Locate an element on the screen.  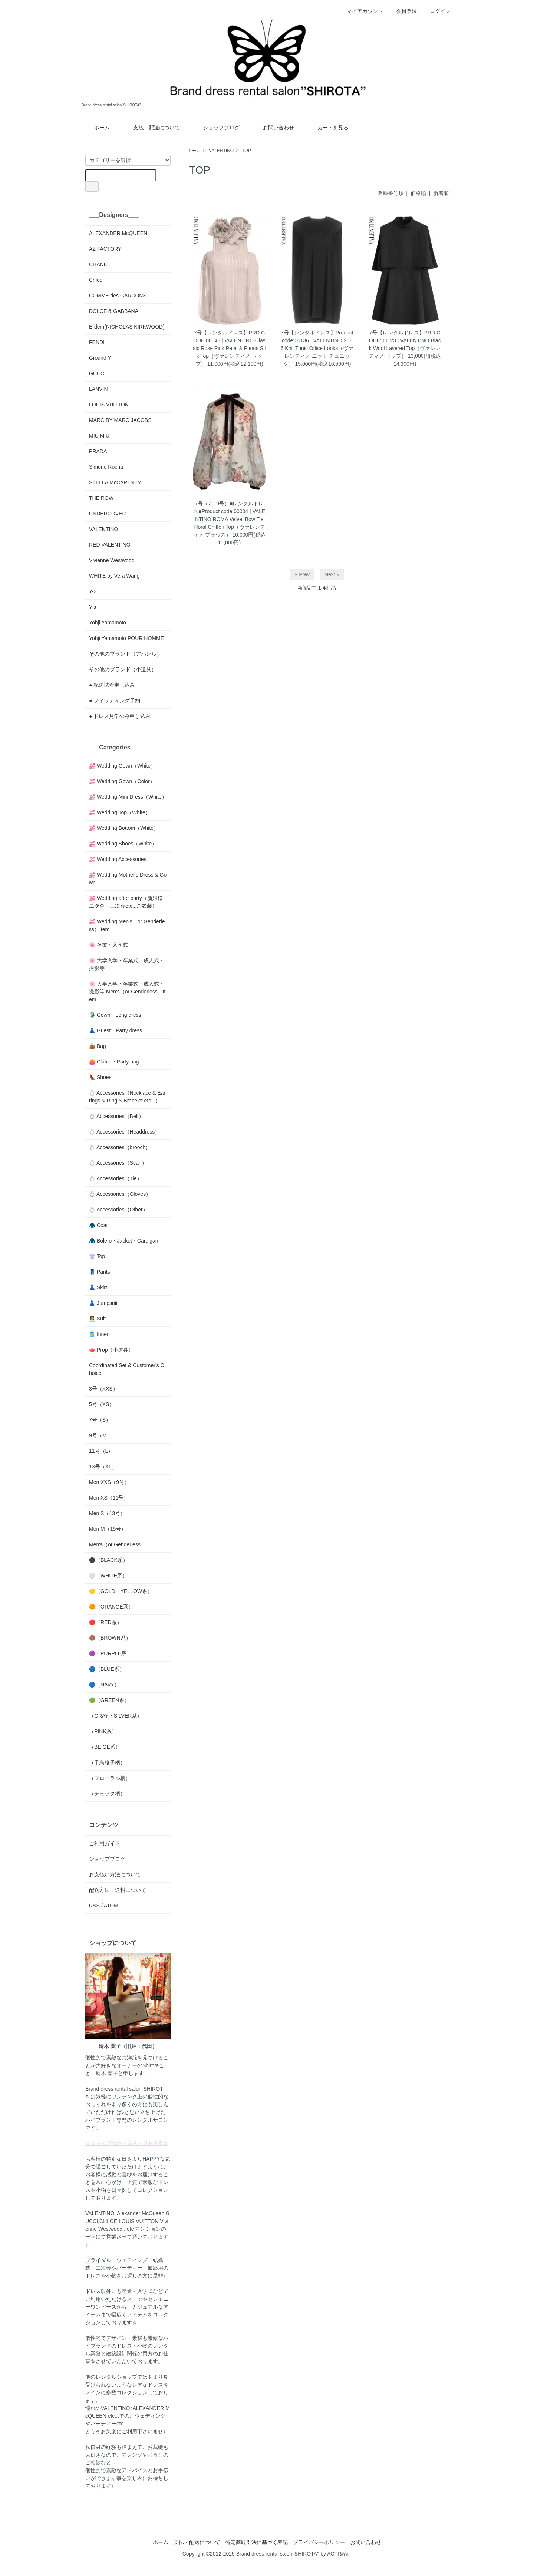
💍 Accessories（Necklace & Earrings & Ring & Bracelet etc...） is located at coordinates (127, 1097).